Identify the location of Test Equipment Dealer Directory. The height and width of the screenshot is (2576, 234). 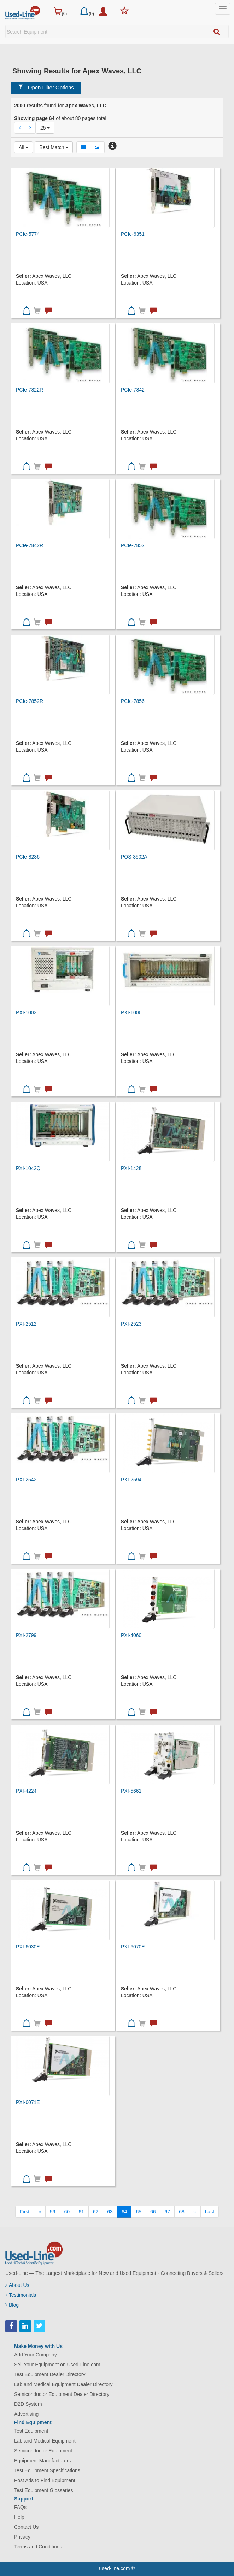
(50, 2374).